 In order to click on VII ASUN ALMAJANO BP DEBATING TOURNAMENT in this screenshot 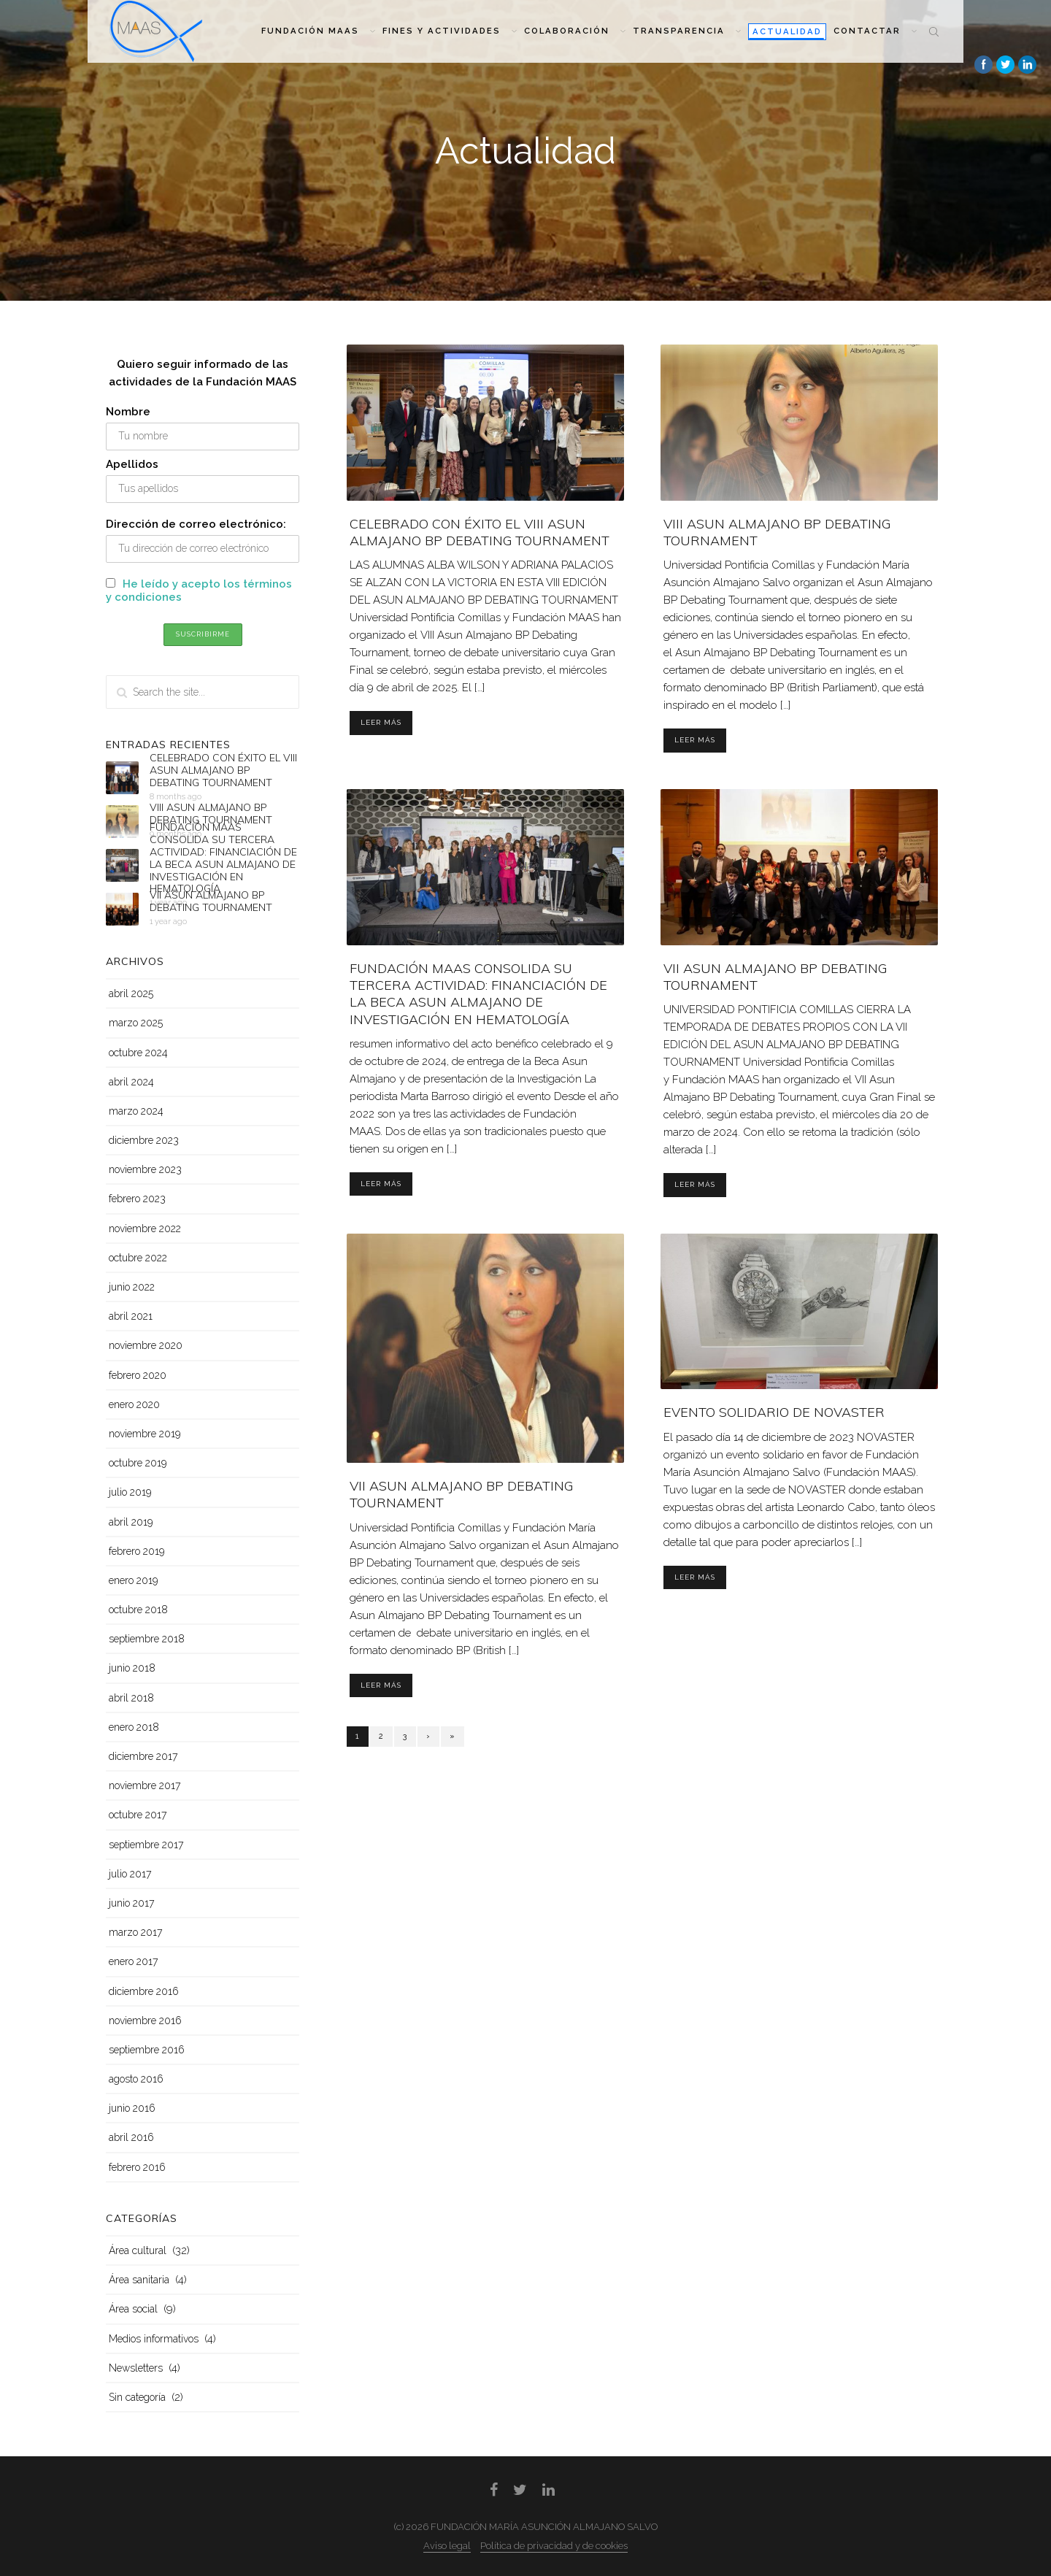, I will do `click(211, 902)`.